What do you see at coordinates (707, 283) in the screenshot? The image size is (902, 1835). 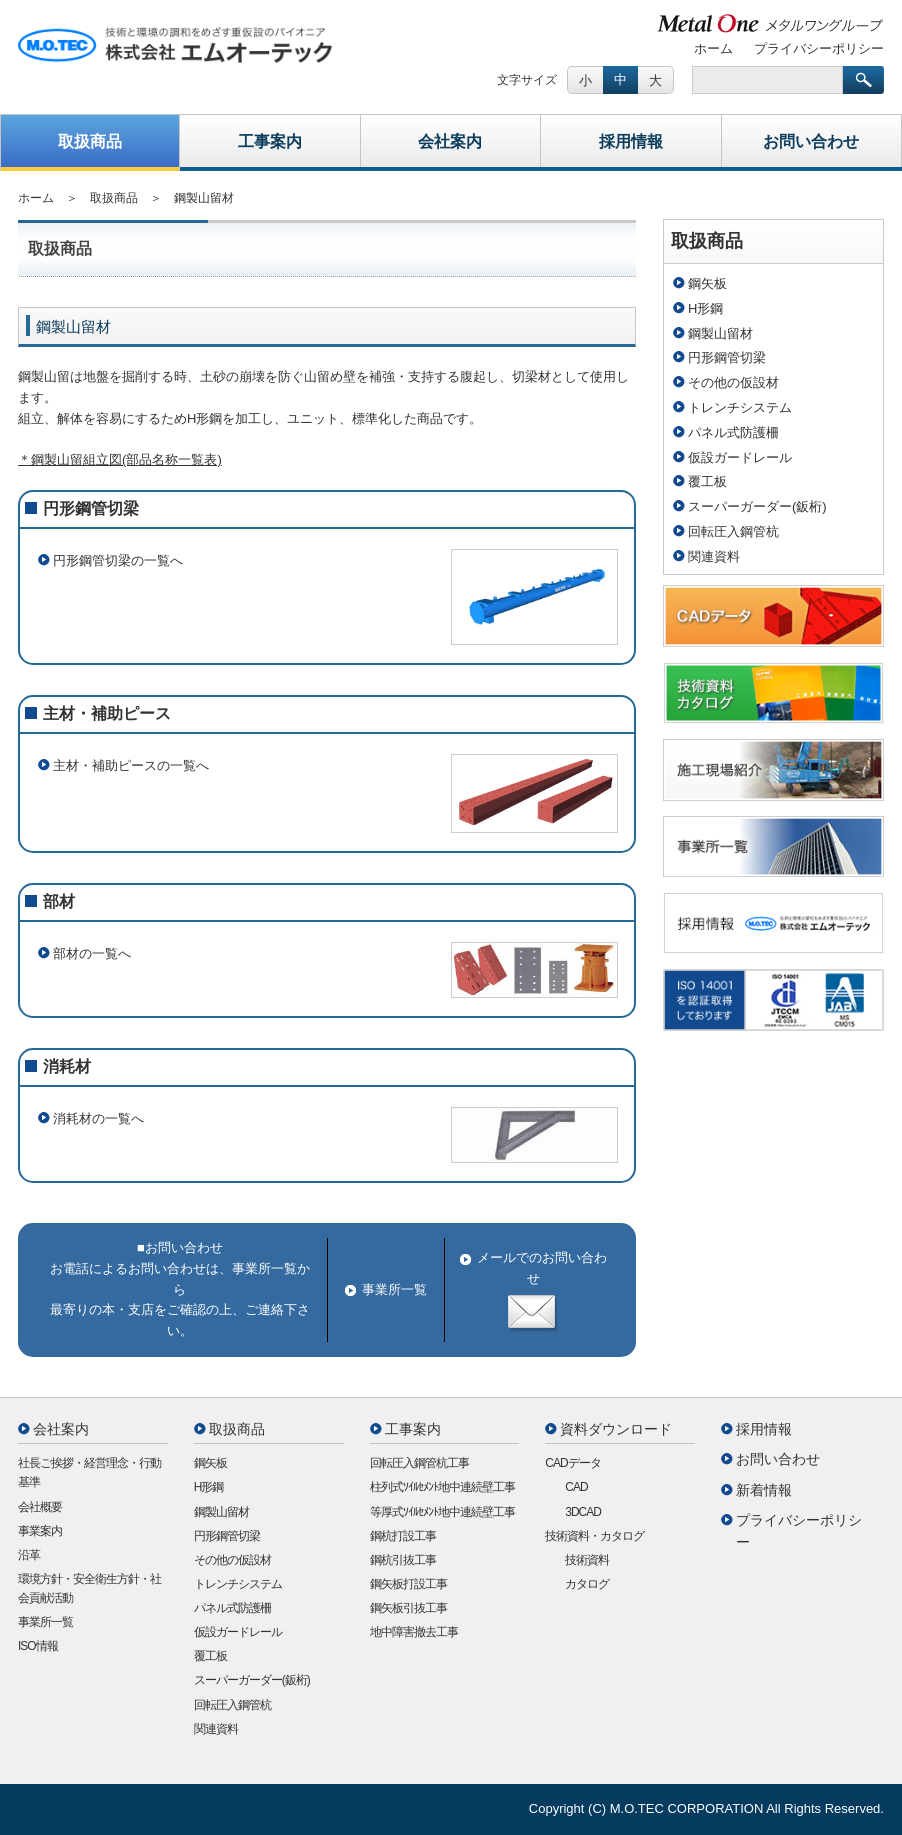 I see `鋼矢板` at bounding box center [707, 283].